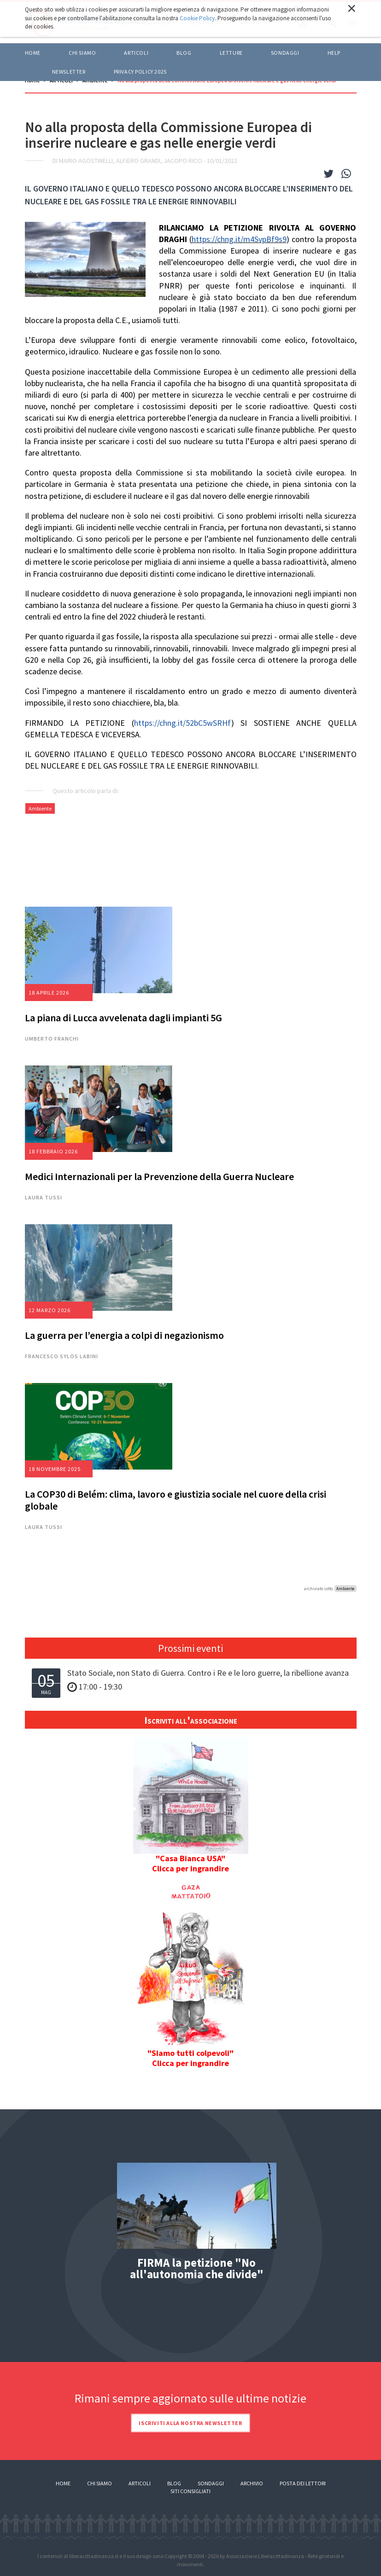 Image resolution: width=381 pixels, height=2576 pixels. I want to click on Blog, so click(174, 2483).